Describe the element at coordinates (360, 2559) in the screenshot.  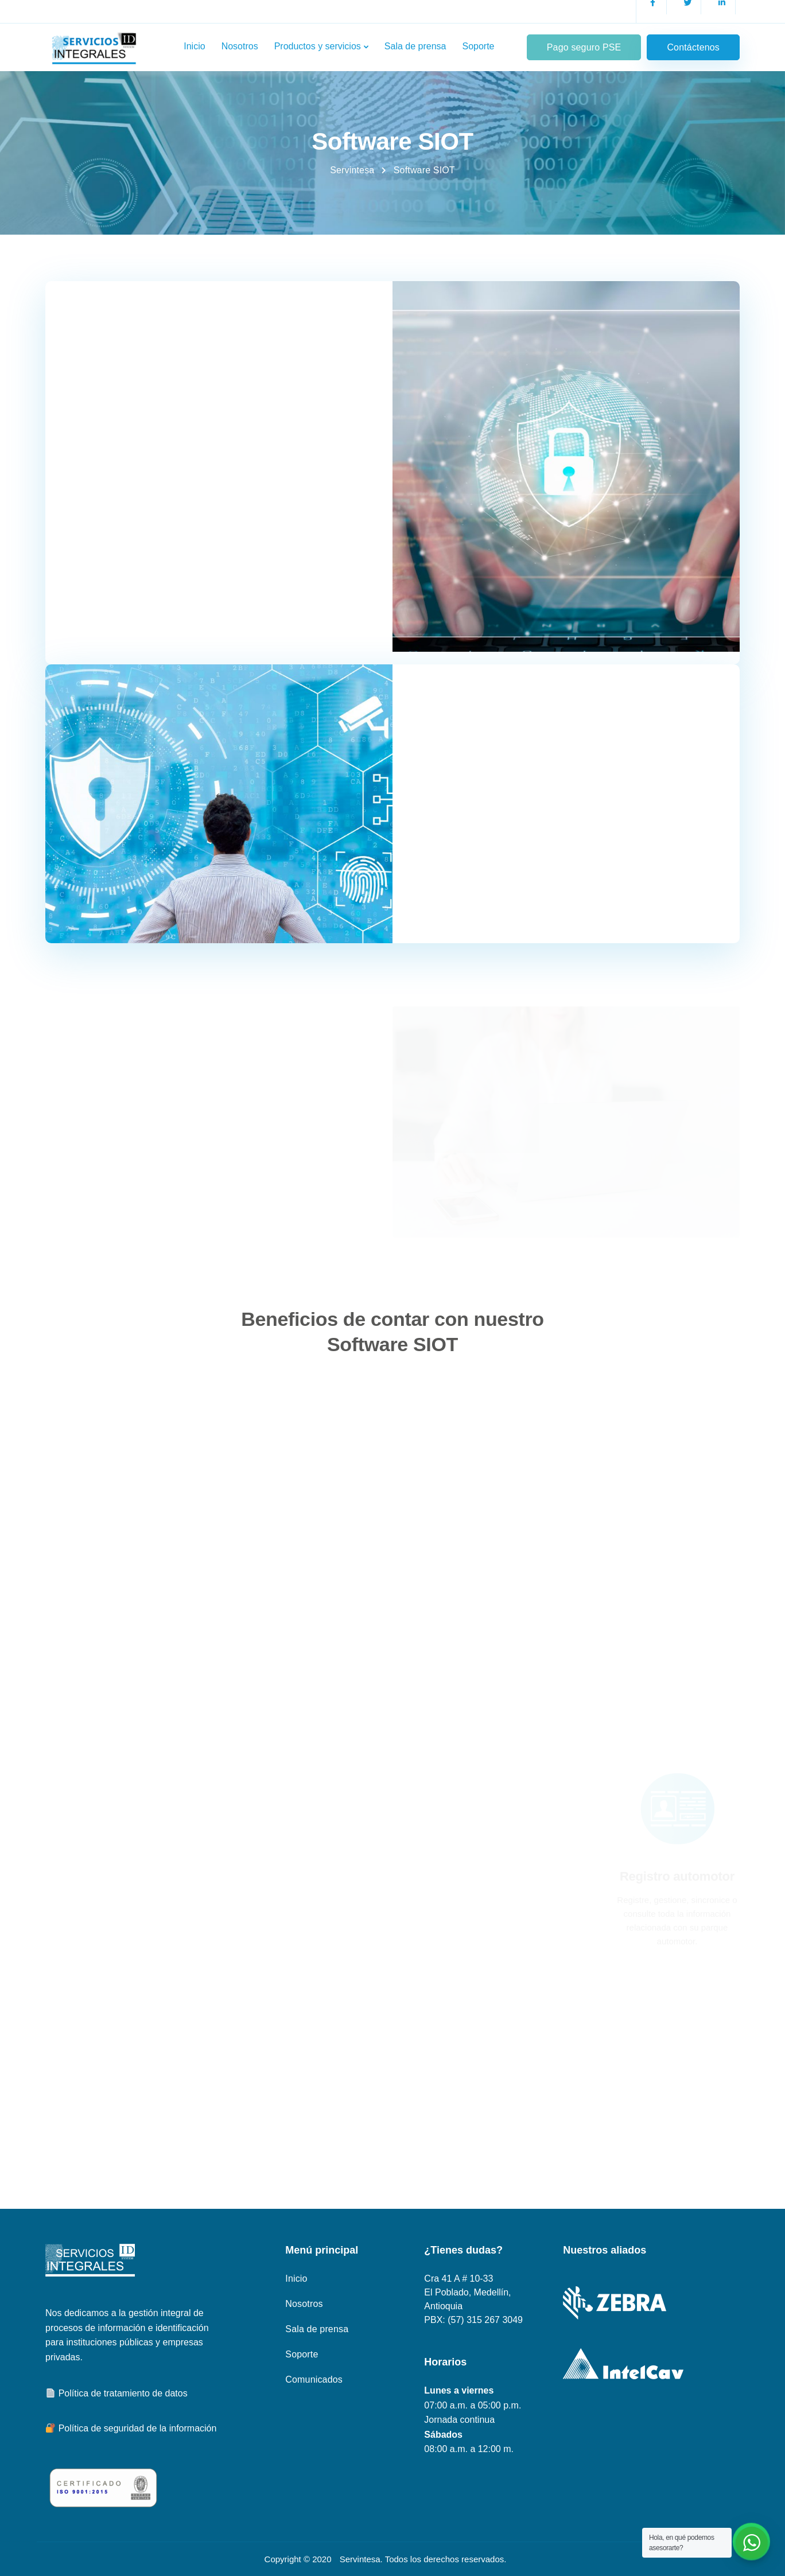
I see `Servintesa` at that location.